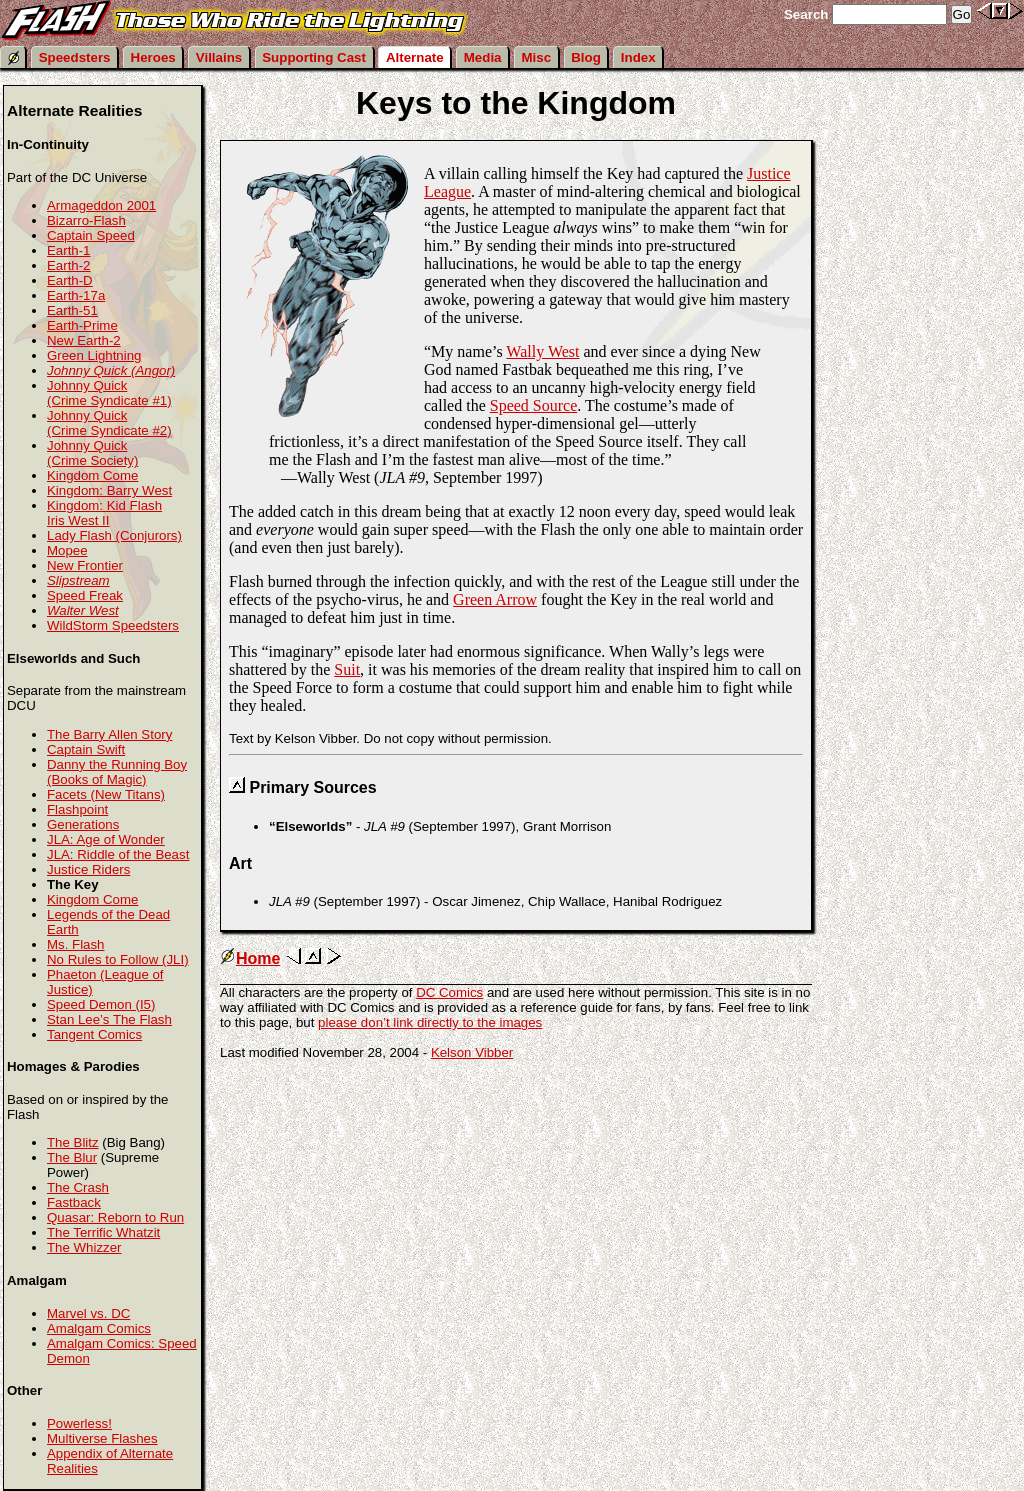 The width and height of the screenshot is (1024, 1491). What do you see at coordinates (76, 295) in the screenshot?
I see `Earth-17a` at bounding box center [76, 295].